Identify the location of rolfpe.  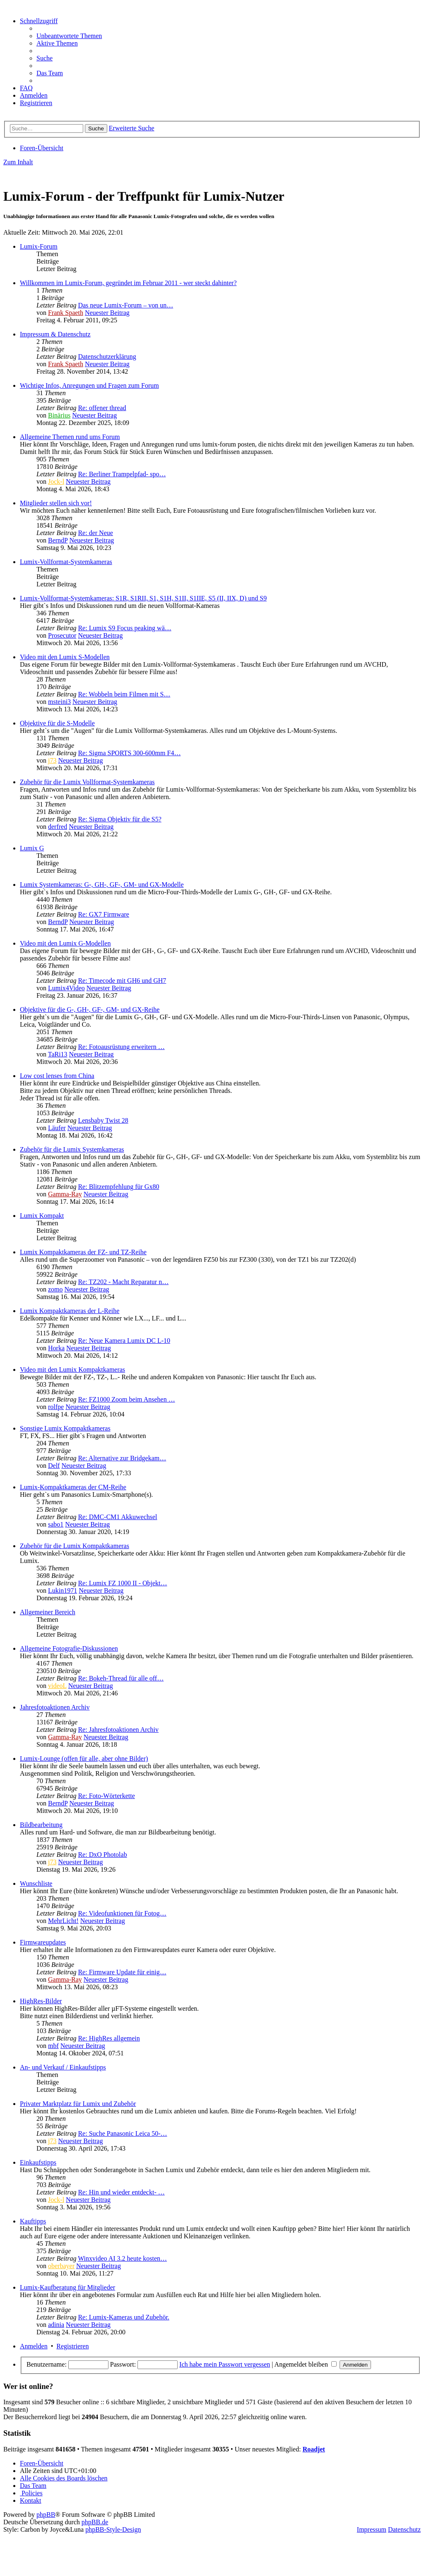
(56, 1406).